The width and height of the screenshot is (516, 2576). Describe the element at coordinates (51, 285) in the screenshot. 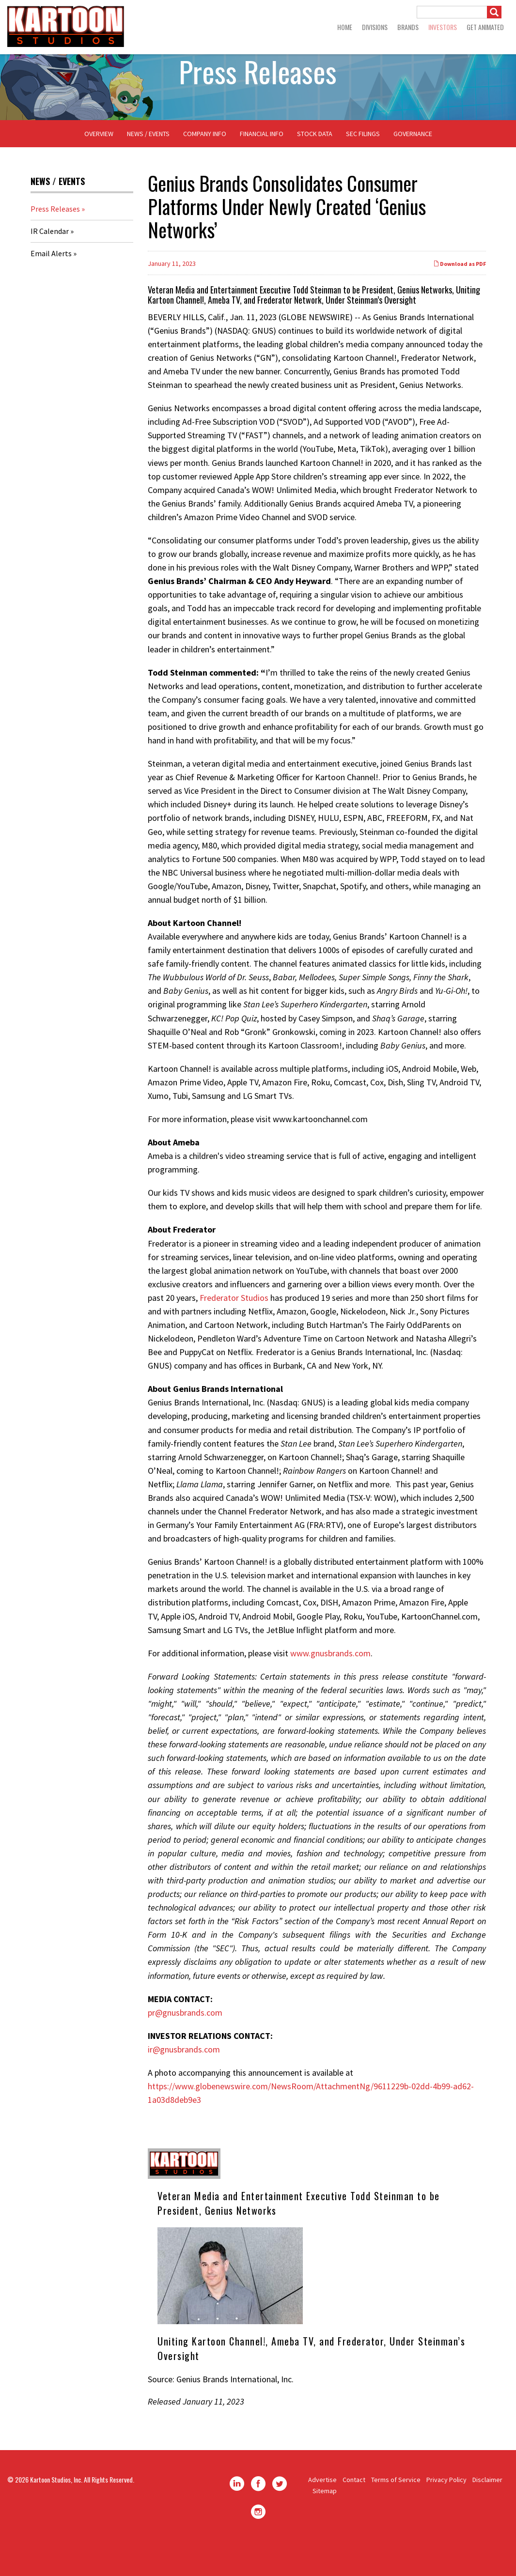

I see `Email Alerts` at that location.